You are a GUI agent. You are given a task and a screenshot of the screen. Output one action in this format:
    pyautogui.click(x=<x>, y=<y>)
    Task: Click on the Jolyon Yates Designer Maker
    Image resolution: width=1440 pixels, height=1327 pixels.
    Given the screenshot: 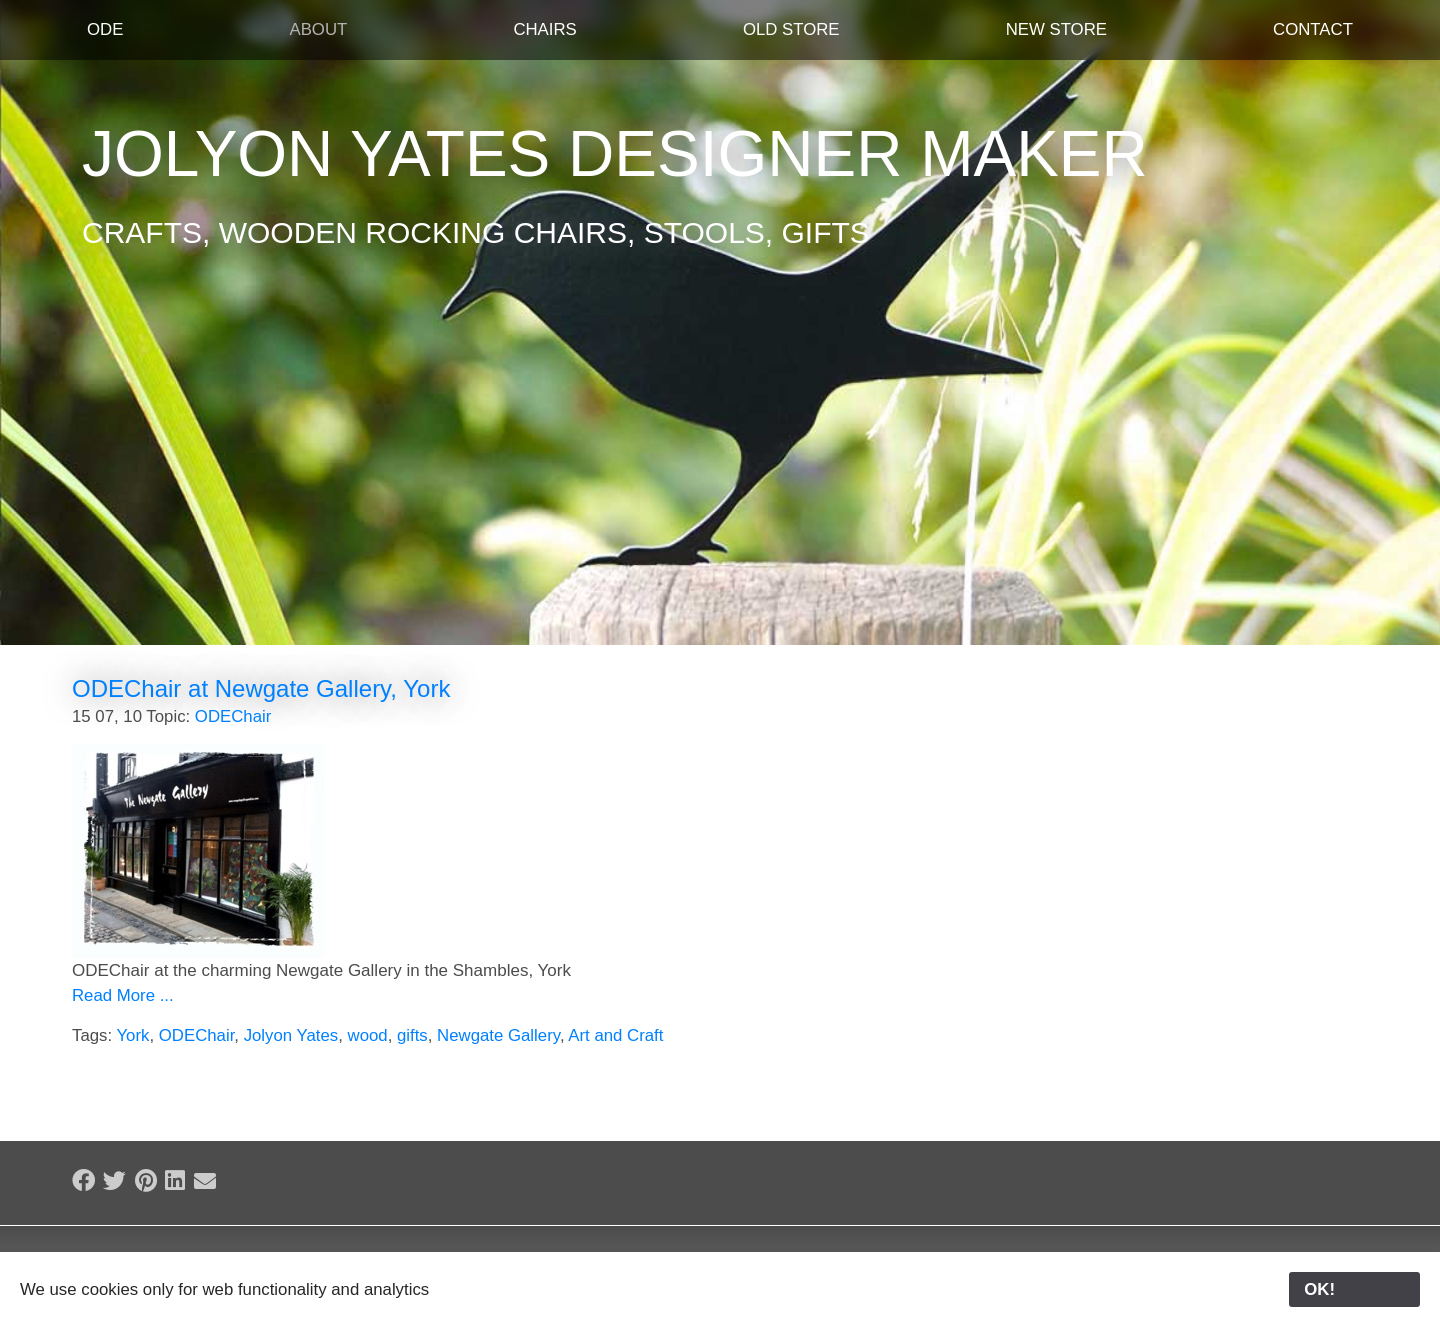 What is the action you would take?
    pyautogui.click(x=615, y=154)
    